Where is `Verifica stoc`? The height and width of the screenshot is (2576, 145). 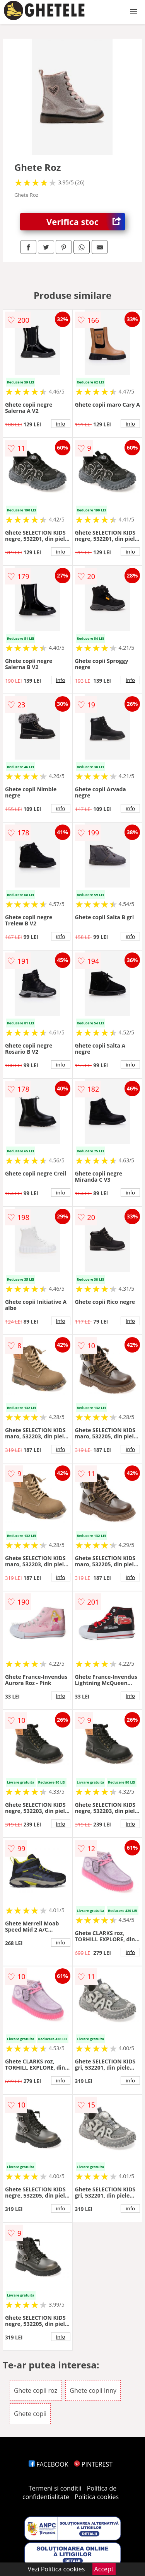
Verifica stoc is located at coordinates (85, 221).